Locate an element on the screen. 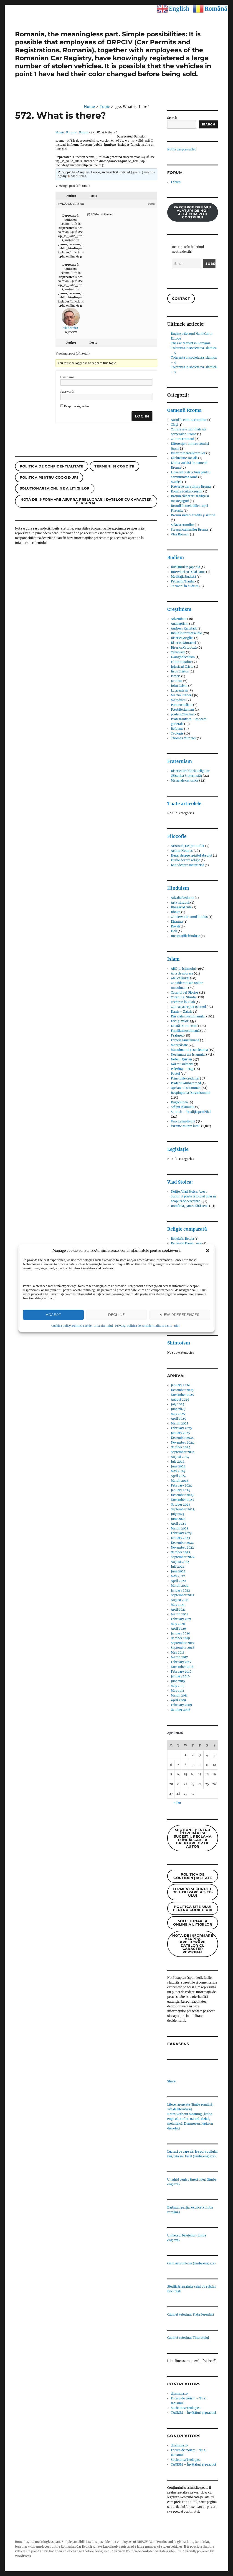 The image size is (233, 2576). TAOISM – Învăţături şi practici is located at coordinates (193, 2413).